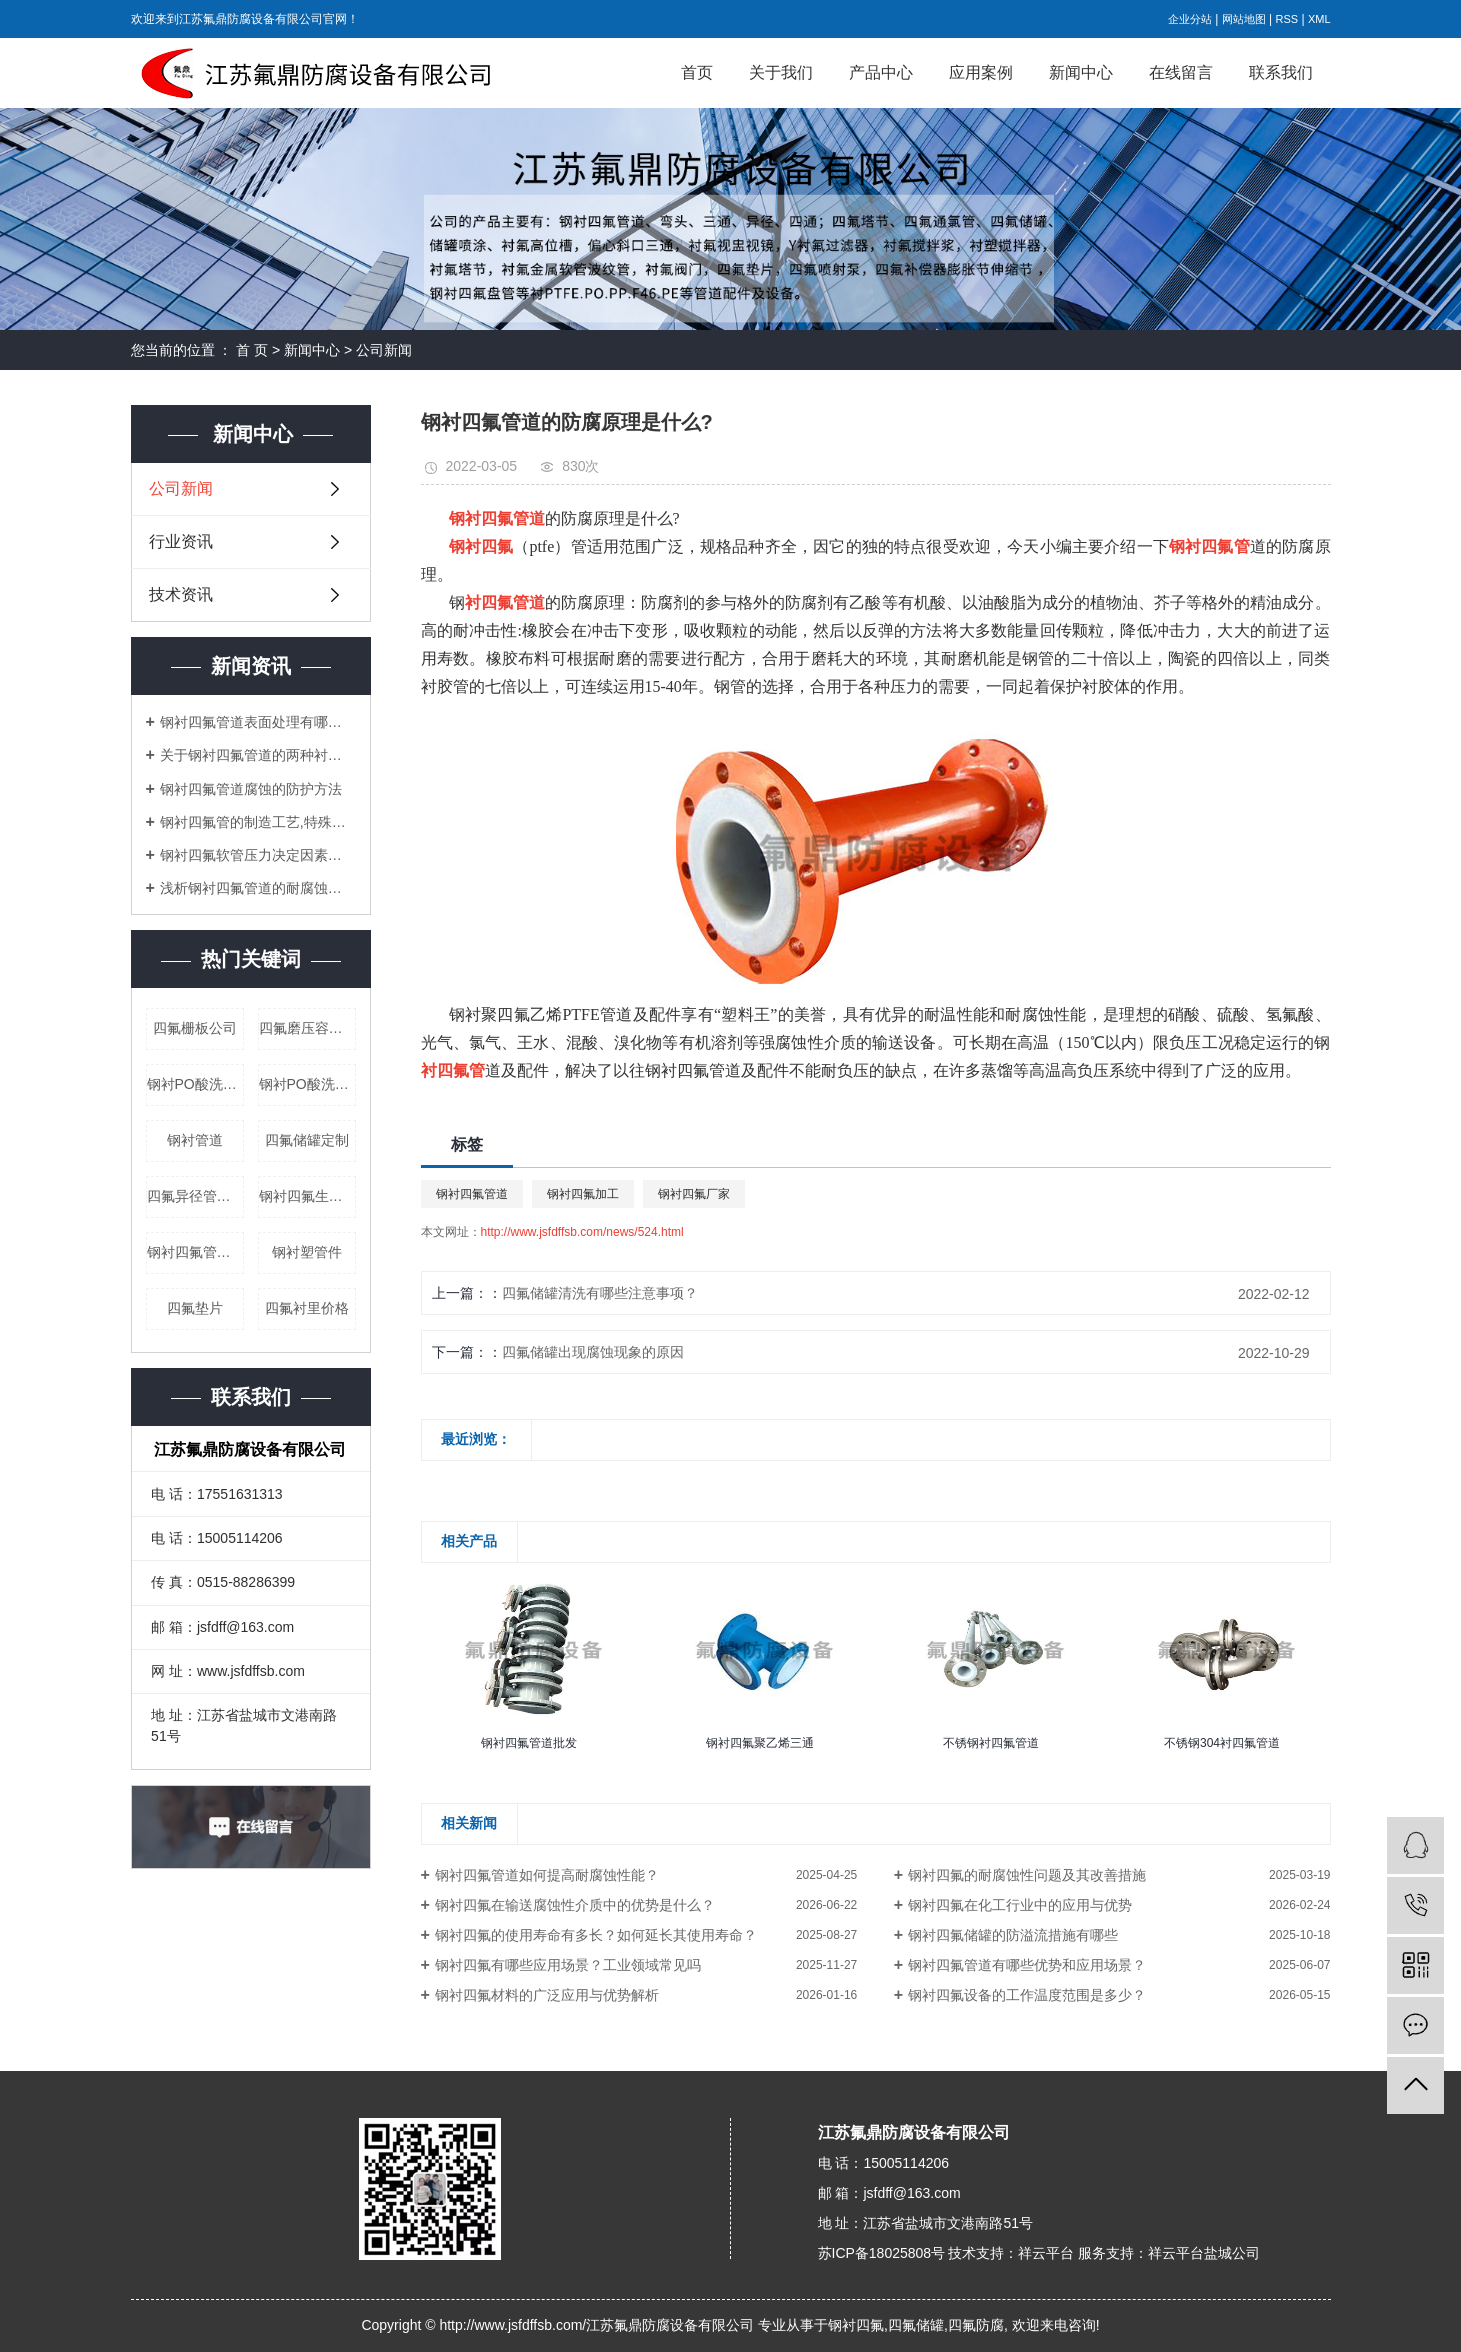  What do you see at coordinates (258, 722) in the screenshot?
I see `钢衬四氟管道表面处理有哪些难点` at bounding box center [258, 722].